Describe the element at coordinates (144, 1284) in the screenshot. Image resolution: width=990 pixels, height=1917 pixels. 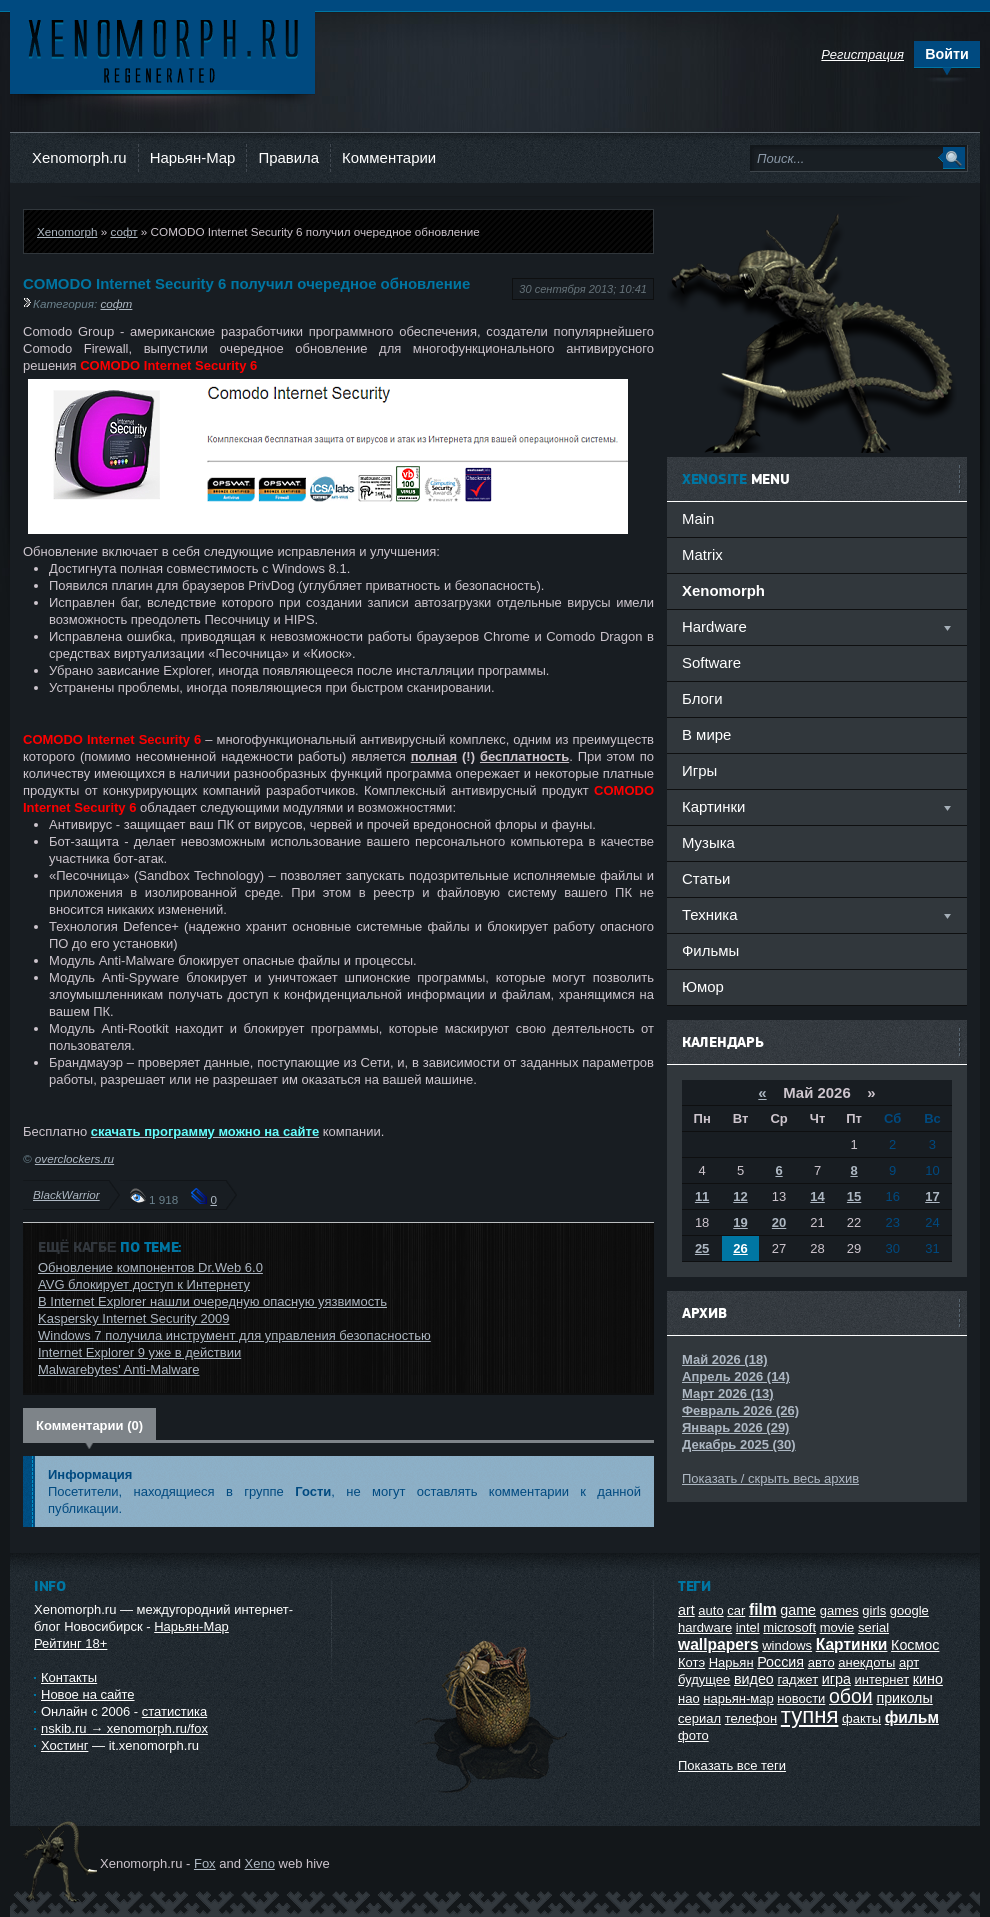
I see `AVG блокирует доступ к Интернету` at that location.